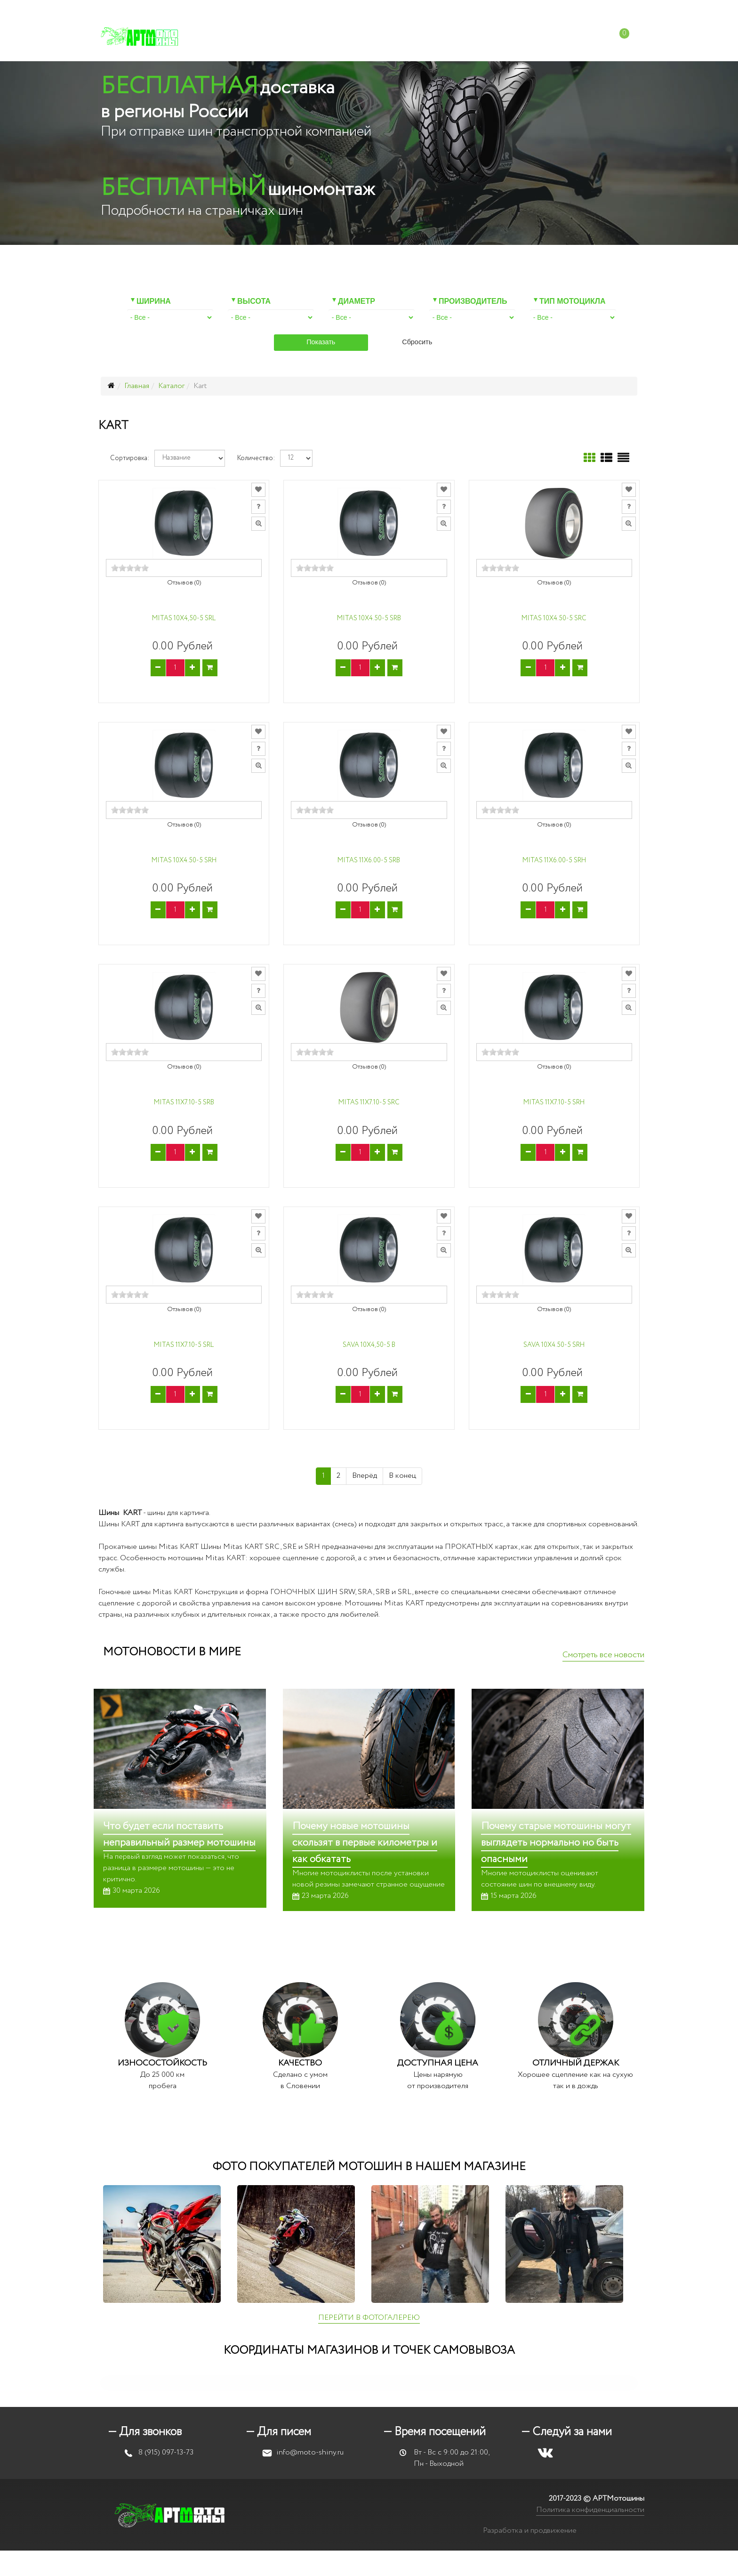 This screenshot has width=738, height=2576. Describe the element at coordinates (556, 1843) in the screenshot. I see `Почему старые мотошины могут выглядеть нормально но быть опасными` at that location.